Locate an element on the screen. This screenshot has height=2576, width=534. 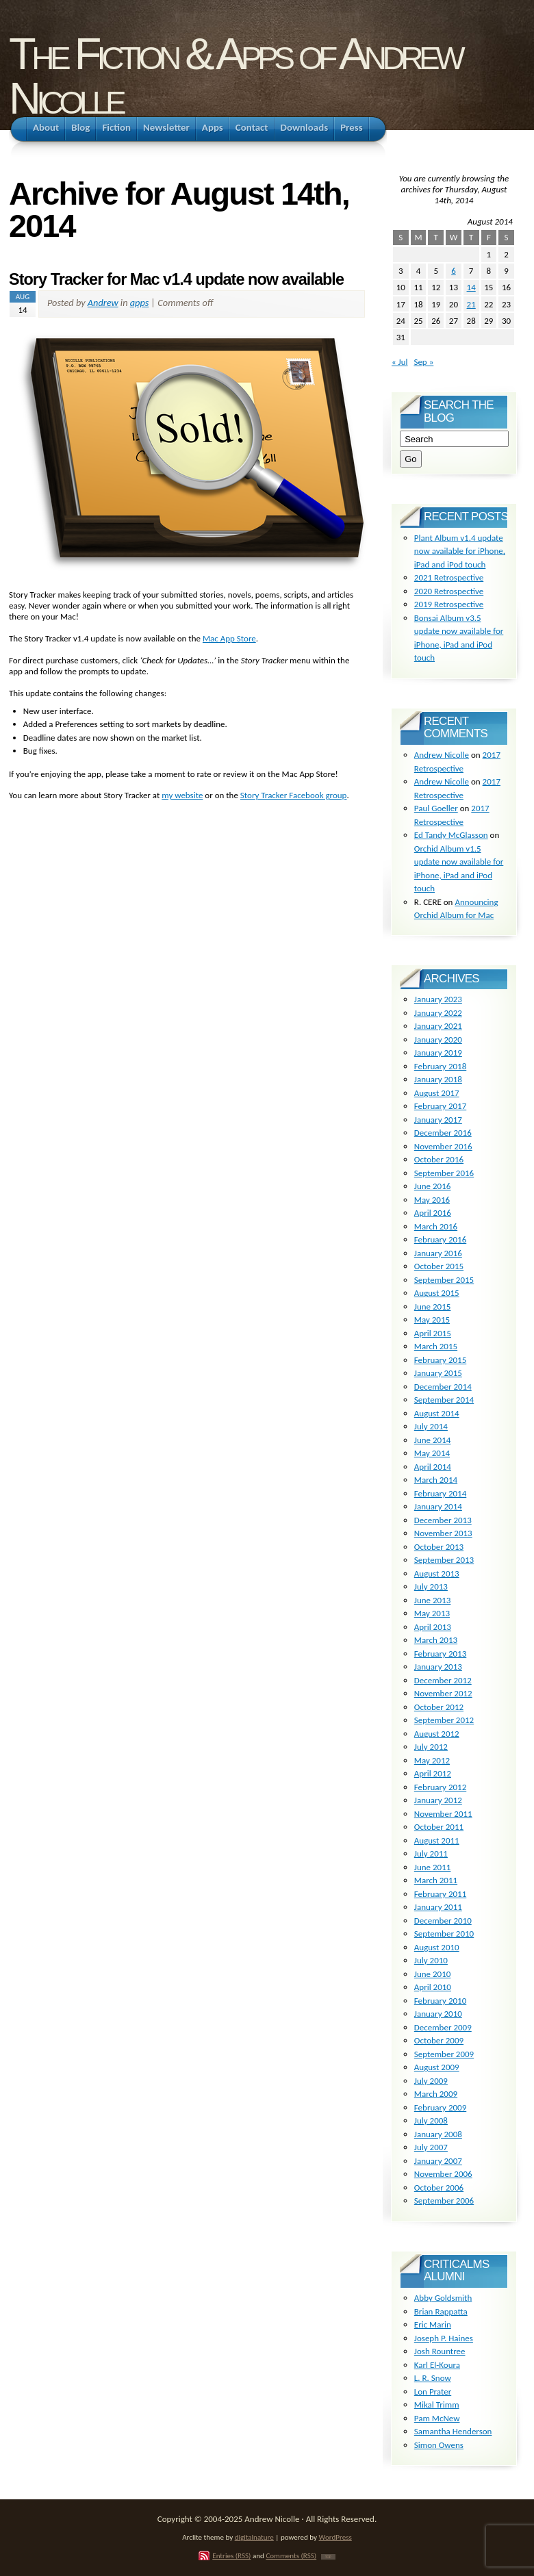
Andrew Nicolle is located at coordinates (441, 755).